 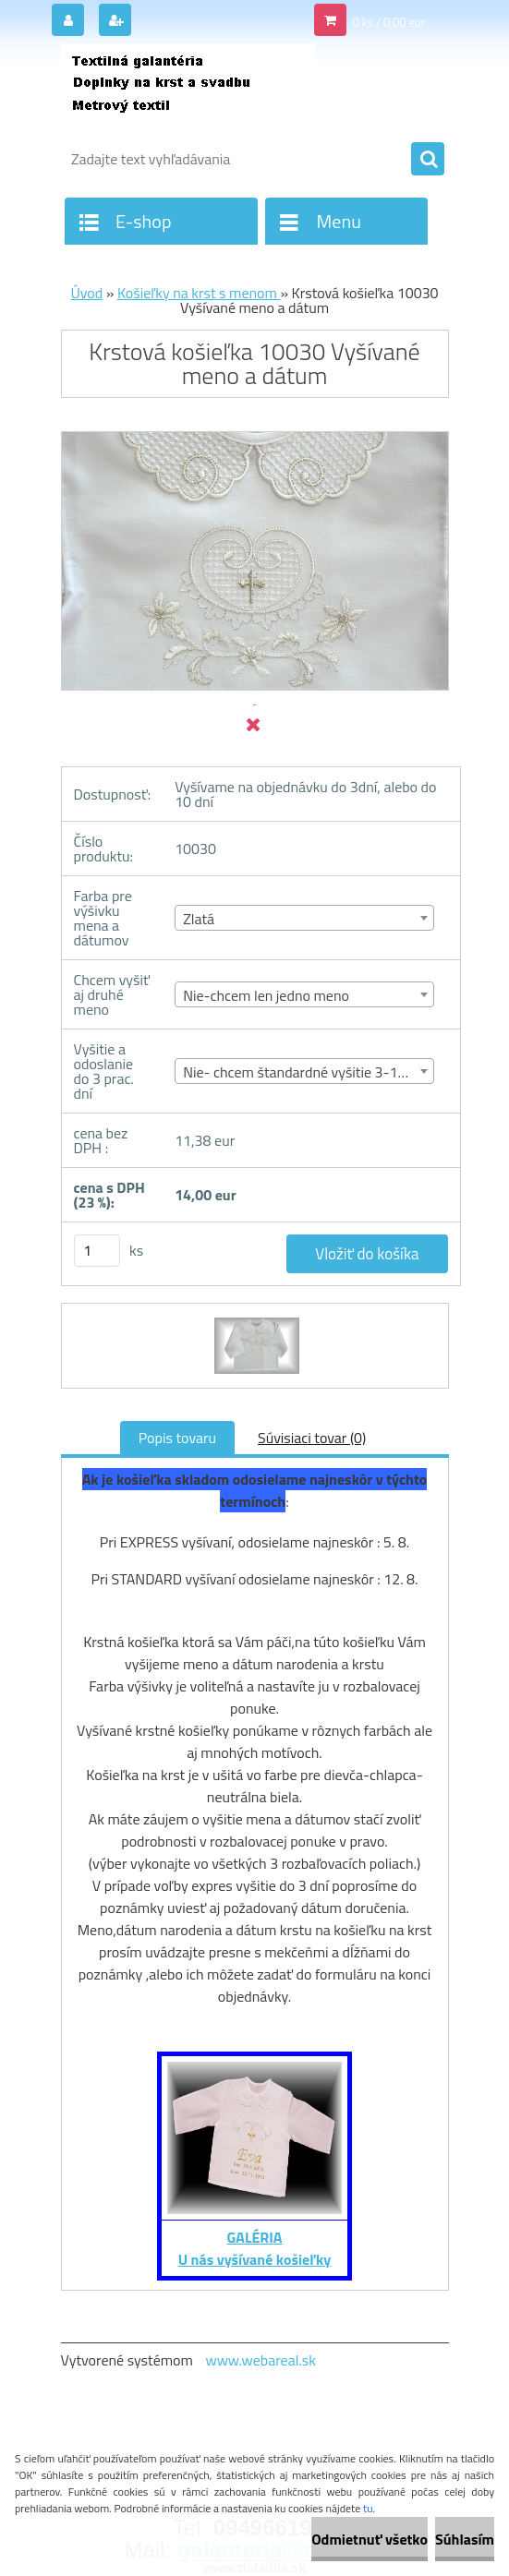 I want to click on Nie-chcem len jedno meno [textbox], so click(x=266, y=995).